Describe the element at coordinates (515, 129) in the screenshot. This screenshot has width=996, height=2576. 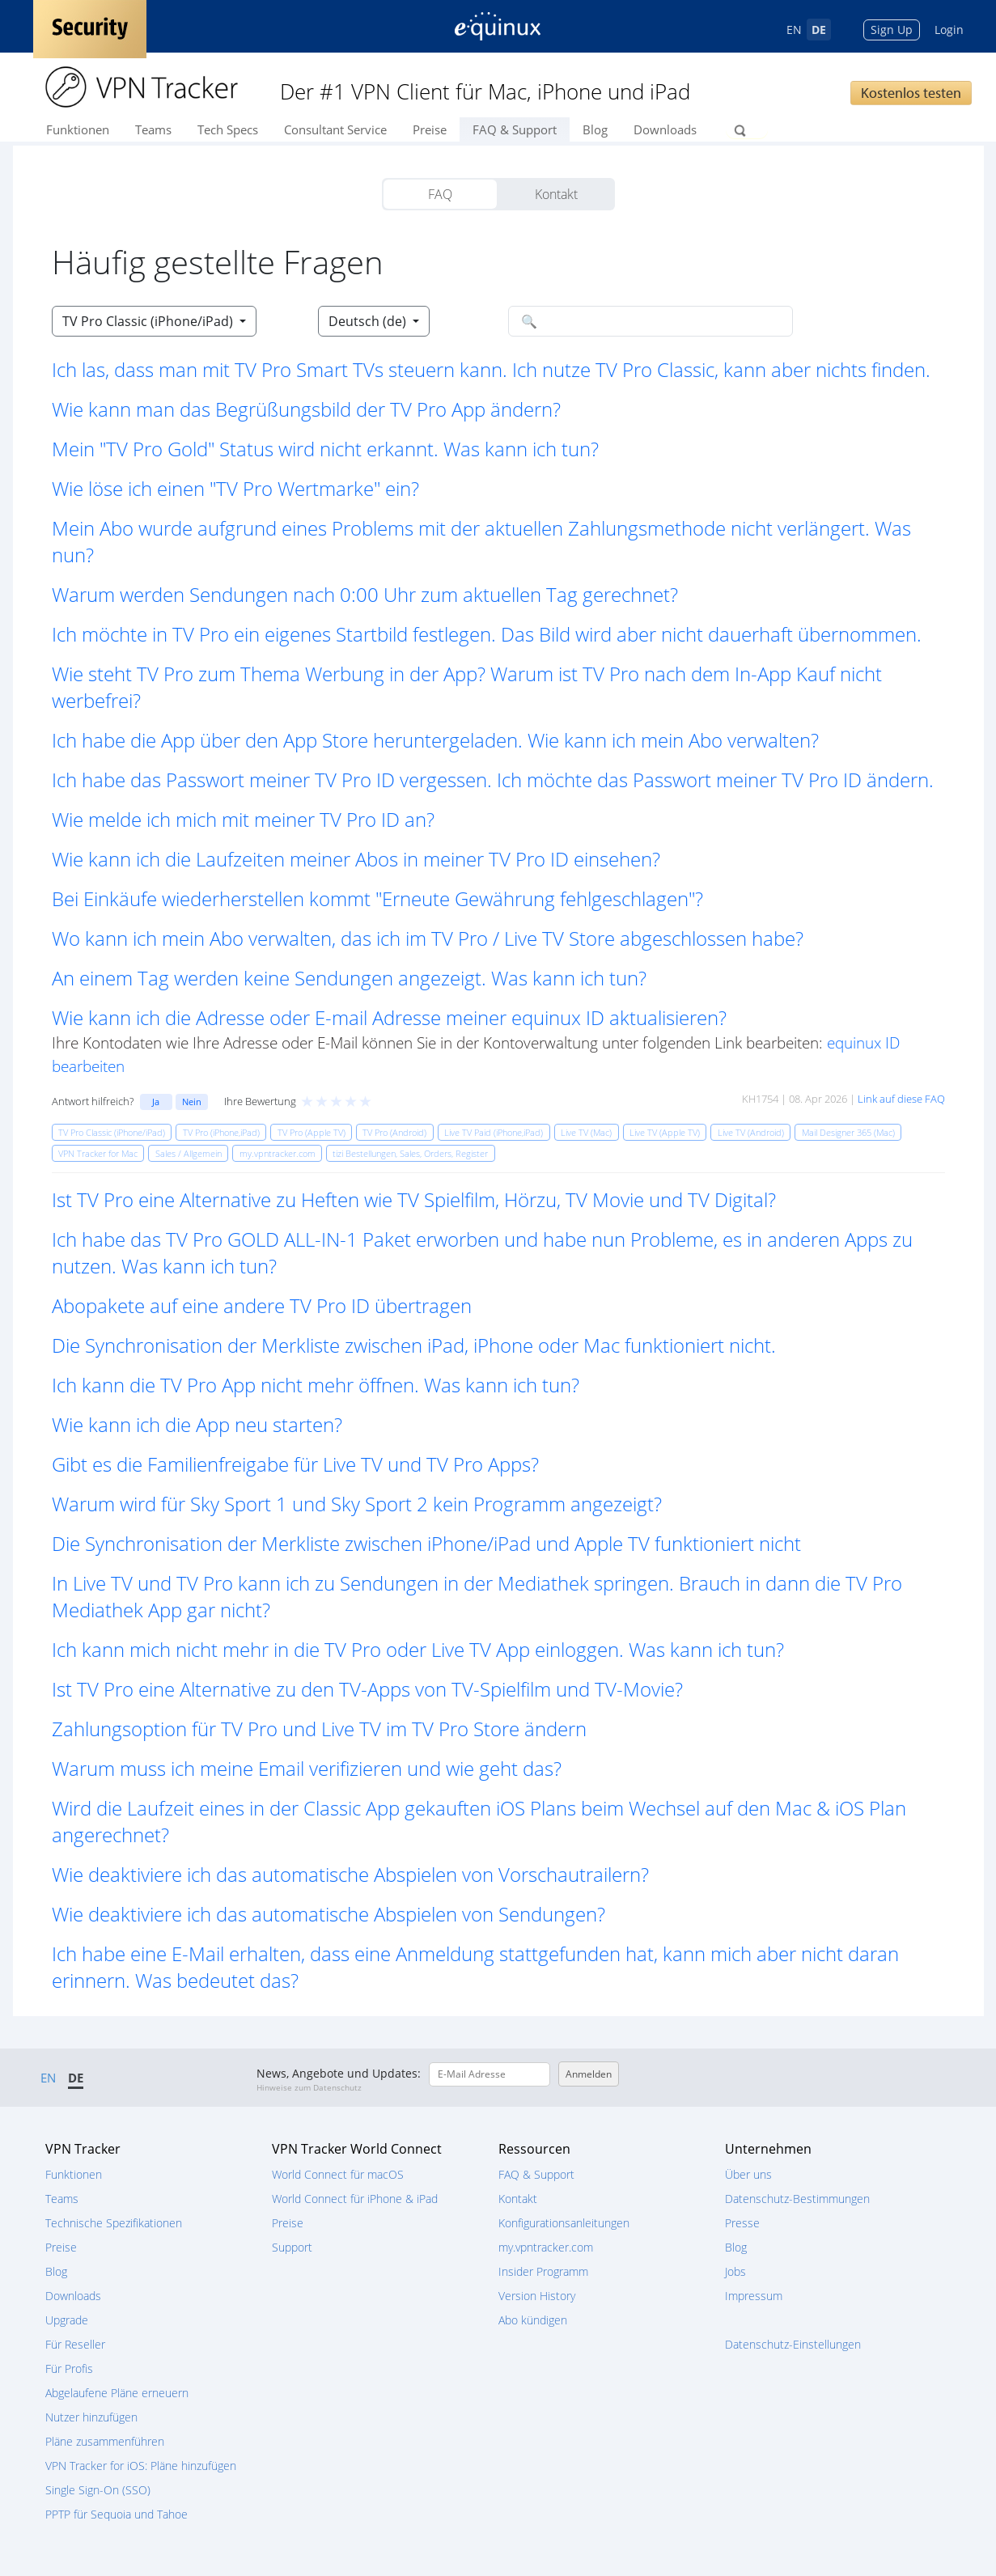
I see `FAQ & Support` at that location.